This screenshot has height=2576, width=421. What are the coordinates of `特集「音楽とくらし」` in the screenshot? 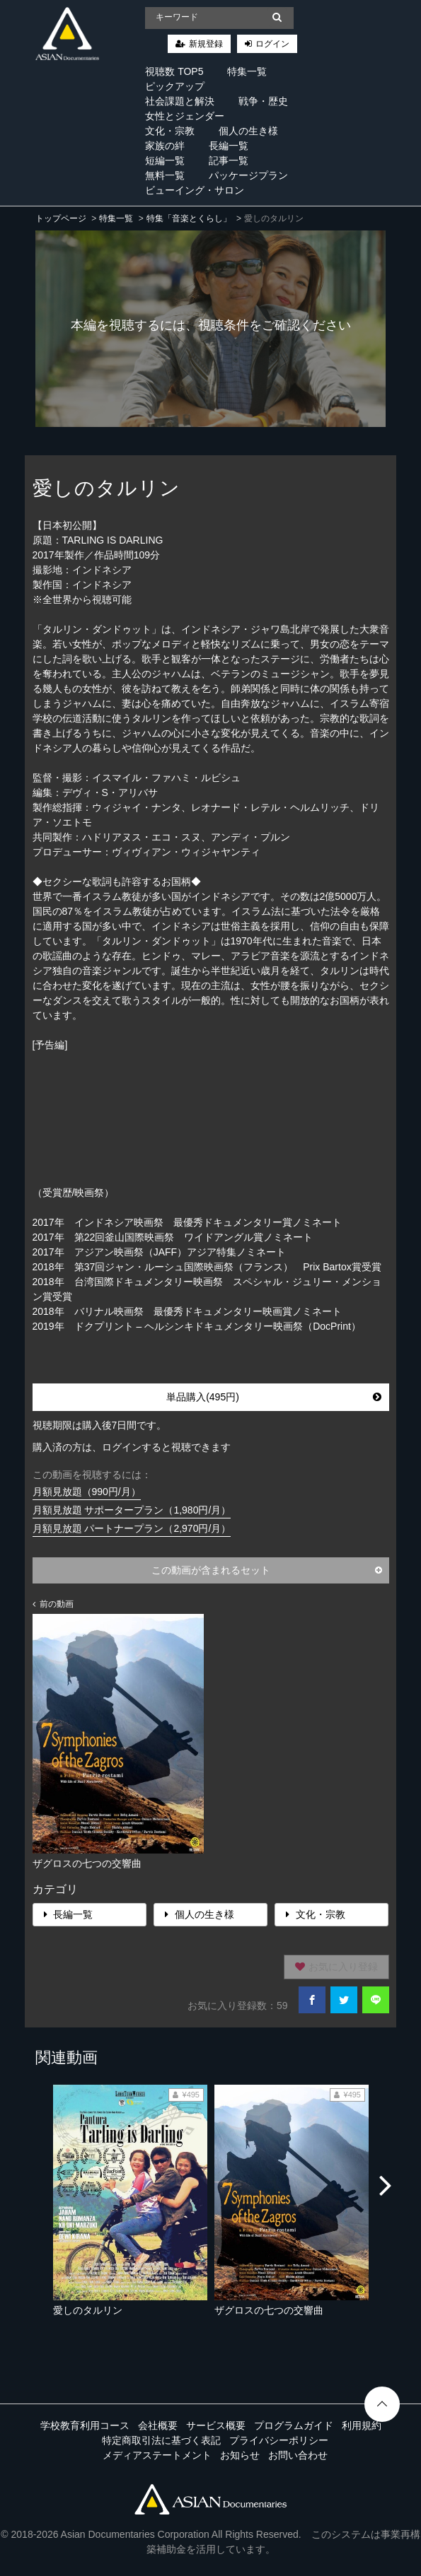 It's located at (188, 218).